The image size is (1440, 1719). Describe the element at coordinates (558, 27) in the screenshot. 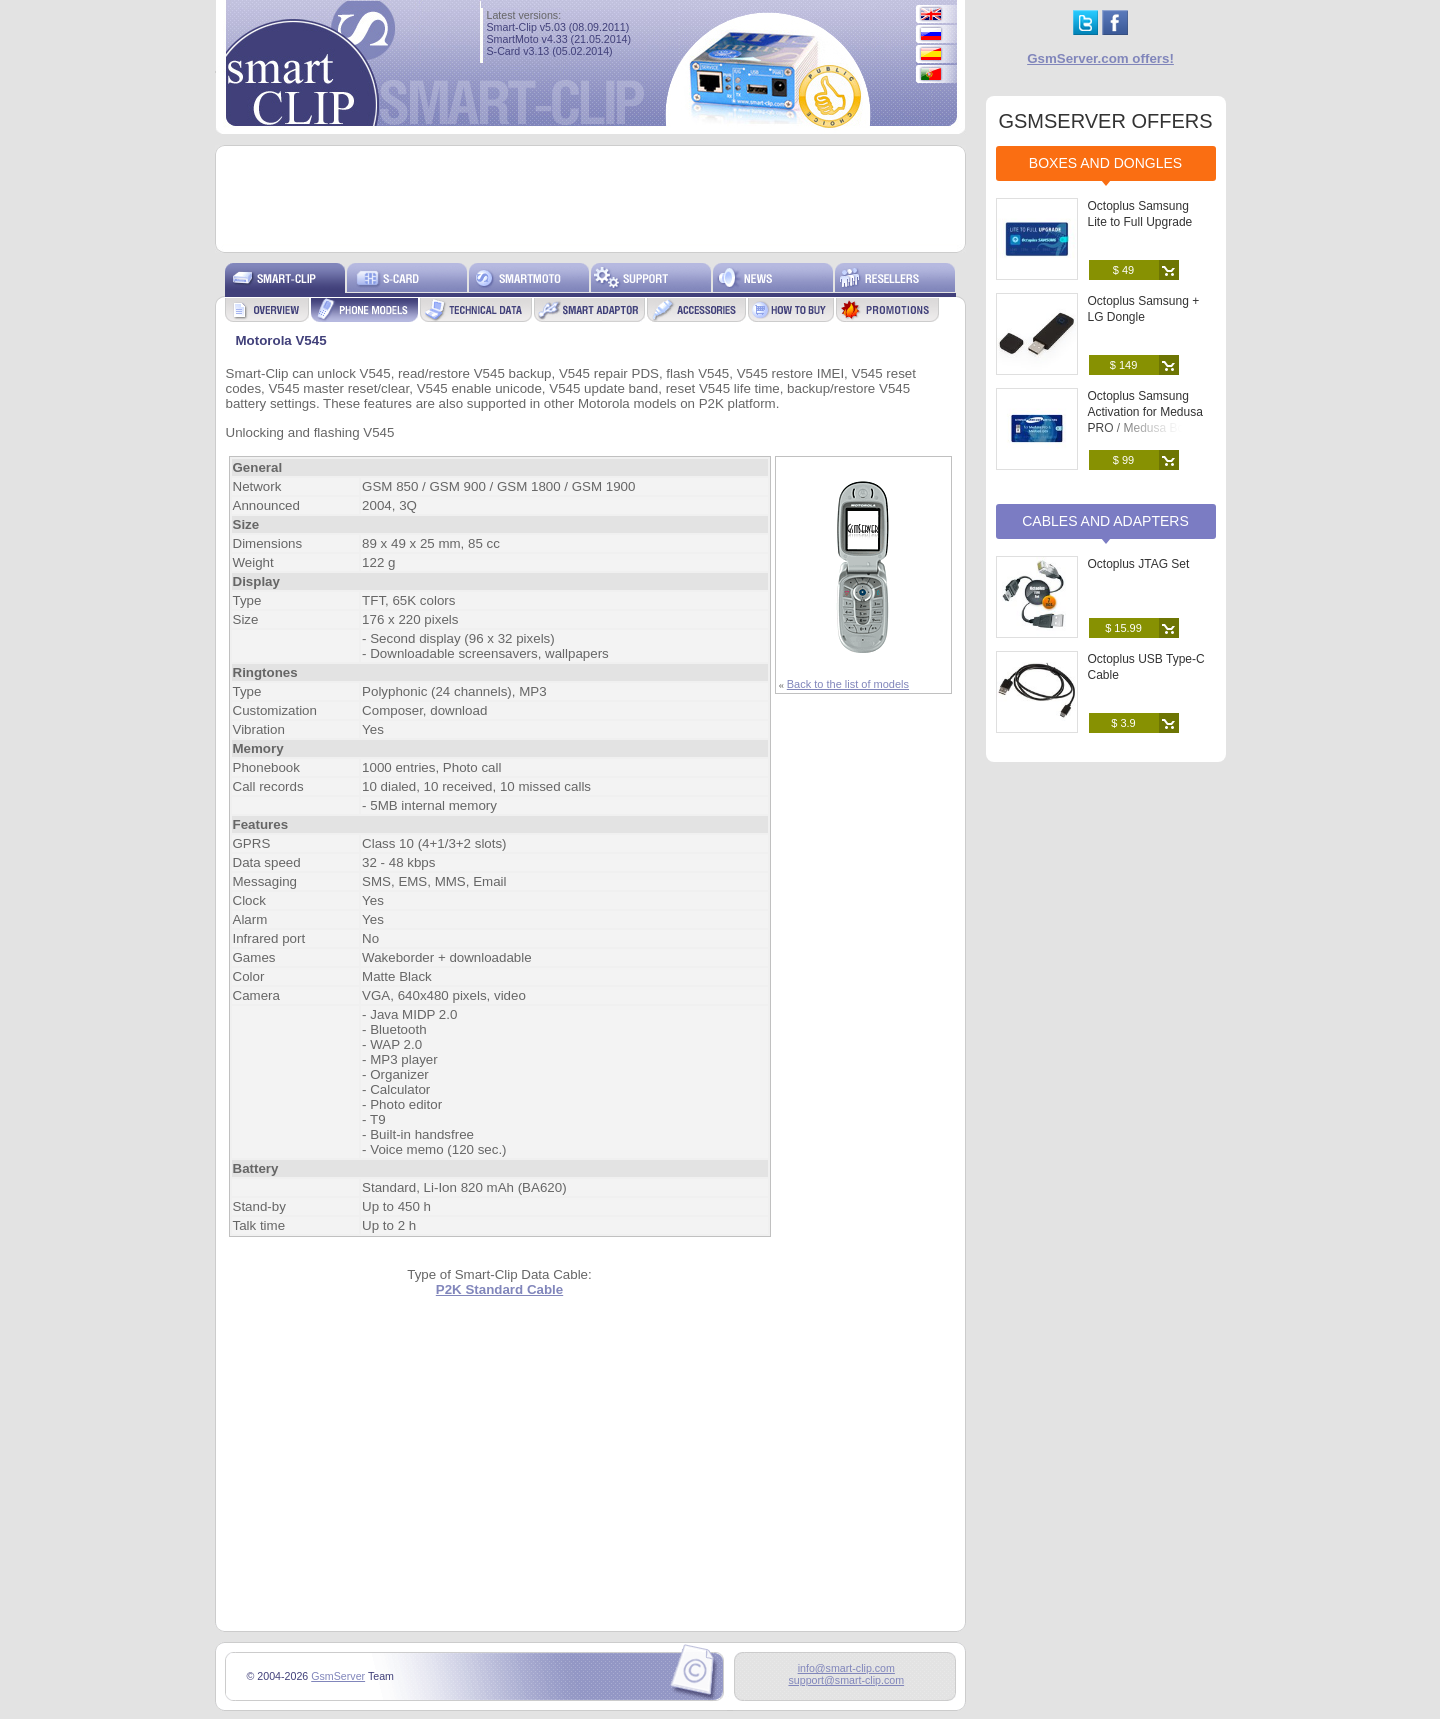

I see `Smart-Clip v5.03 (08.09.2011)` at that location.